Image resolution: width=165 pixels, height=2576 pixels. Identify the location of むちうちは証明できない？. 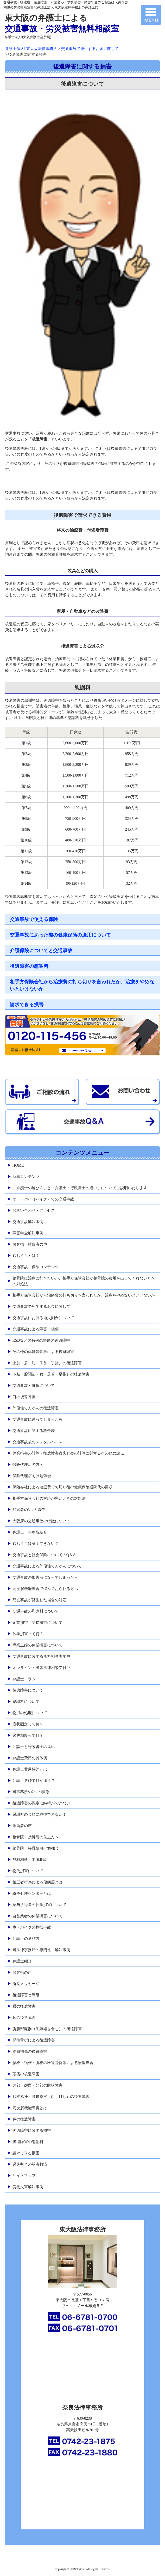
(36, 1543).